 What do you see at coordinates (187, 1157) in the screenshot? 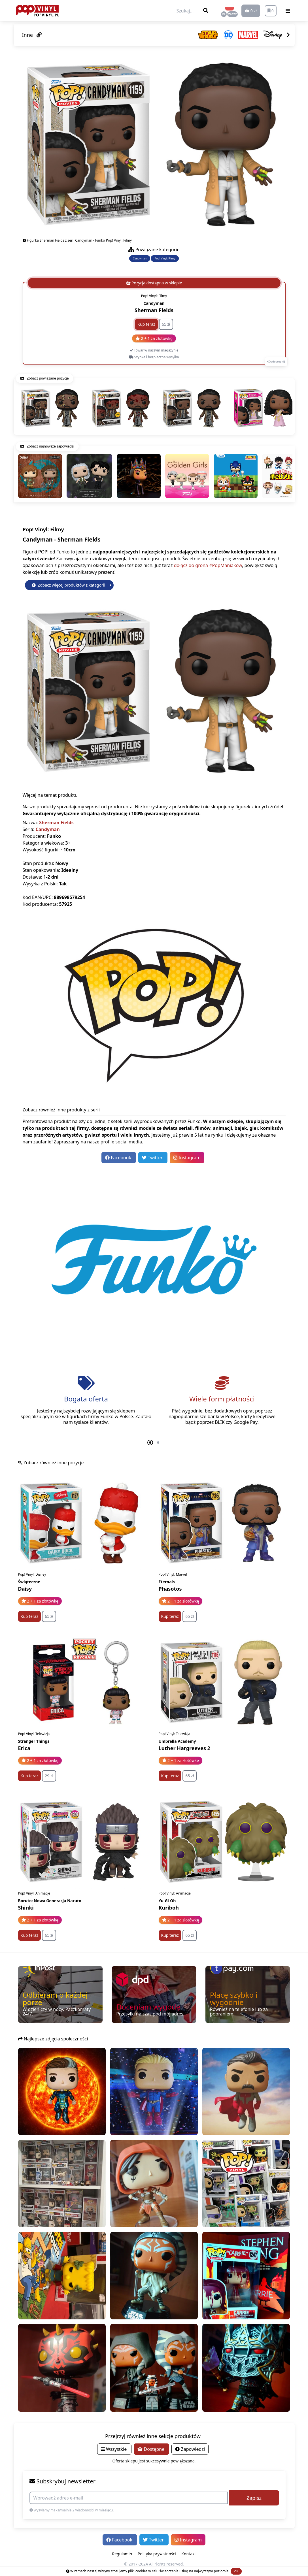
I see `Instagram` at bounding box center [187, 1157].